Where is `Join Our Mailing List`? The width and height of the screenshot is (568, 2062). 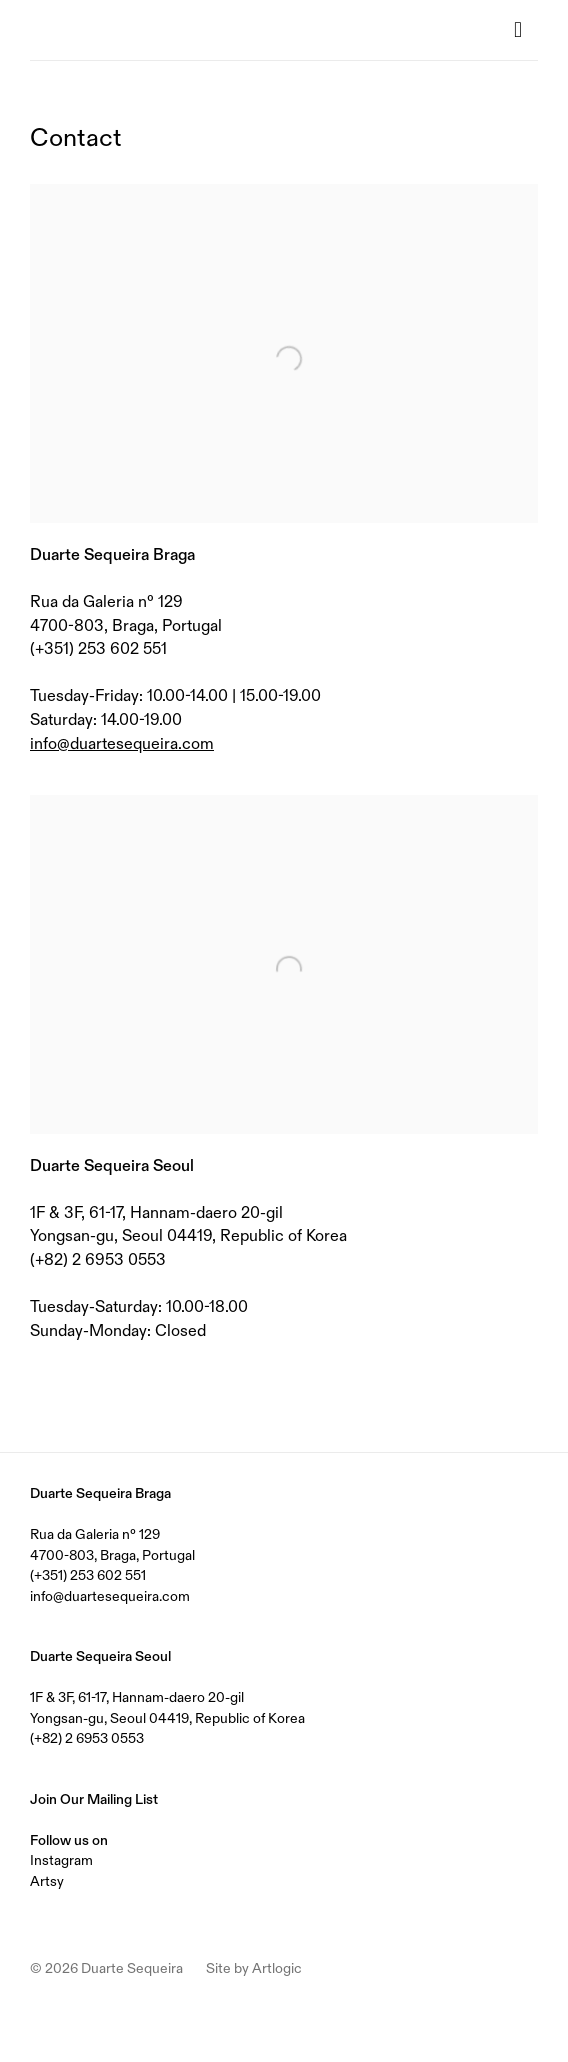
Join Our Mailing List is located at coordinates (94, 1799).